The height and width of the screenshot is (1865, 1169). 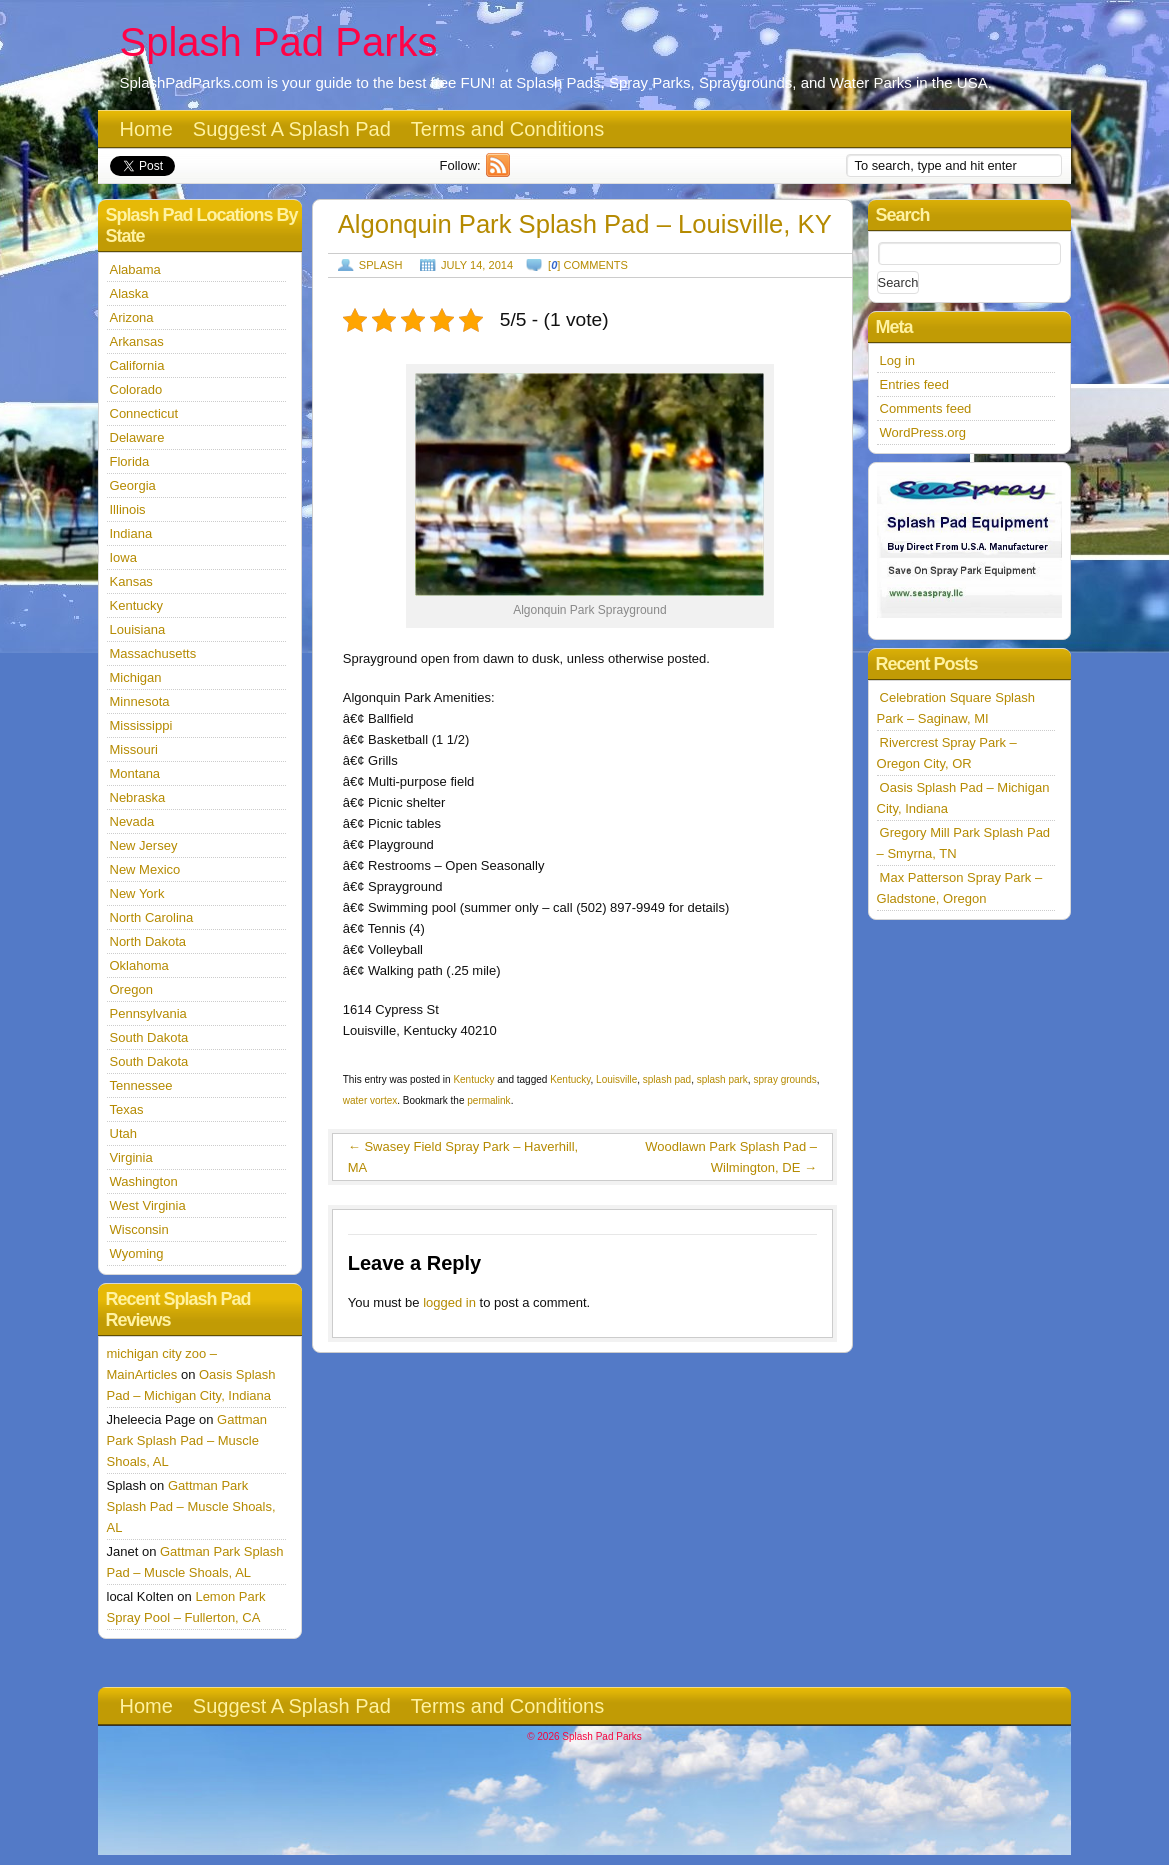 I want to click on Entries feed, so click(x=914, y=384).